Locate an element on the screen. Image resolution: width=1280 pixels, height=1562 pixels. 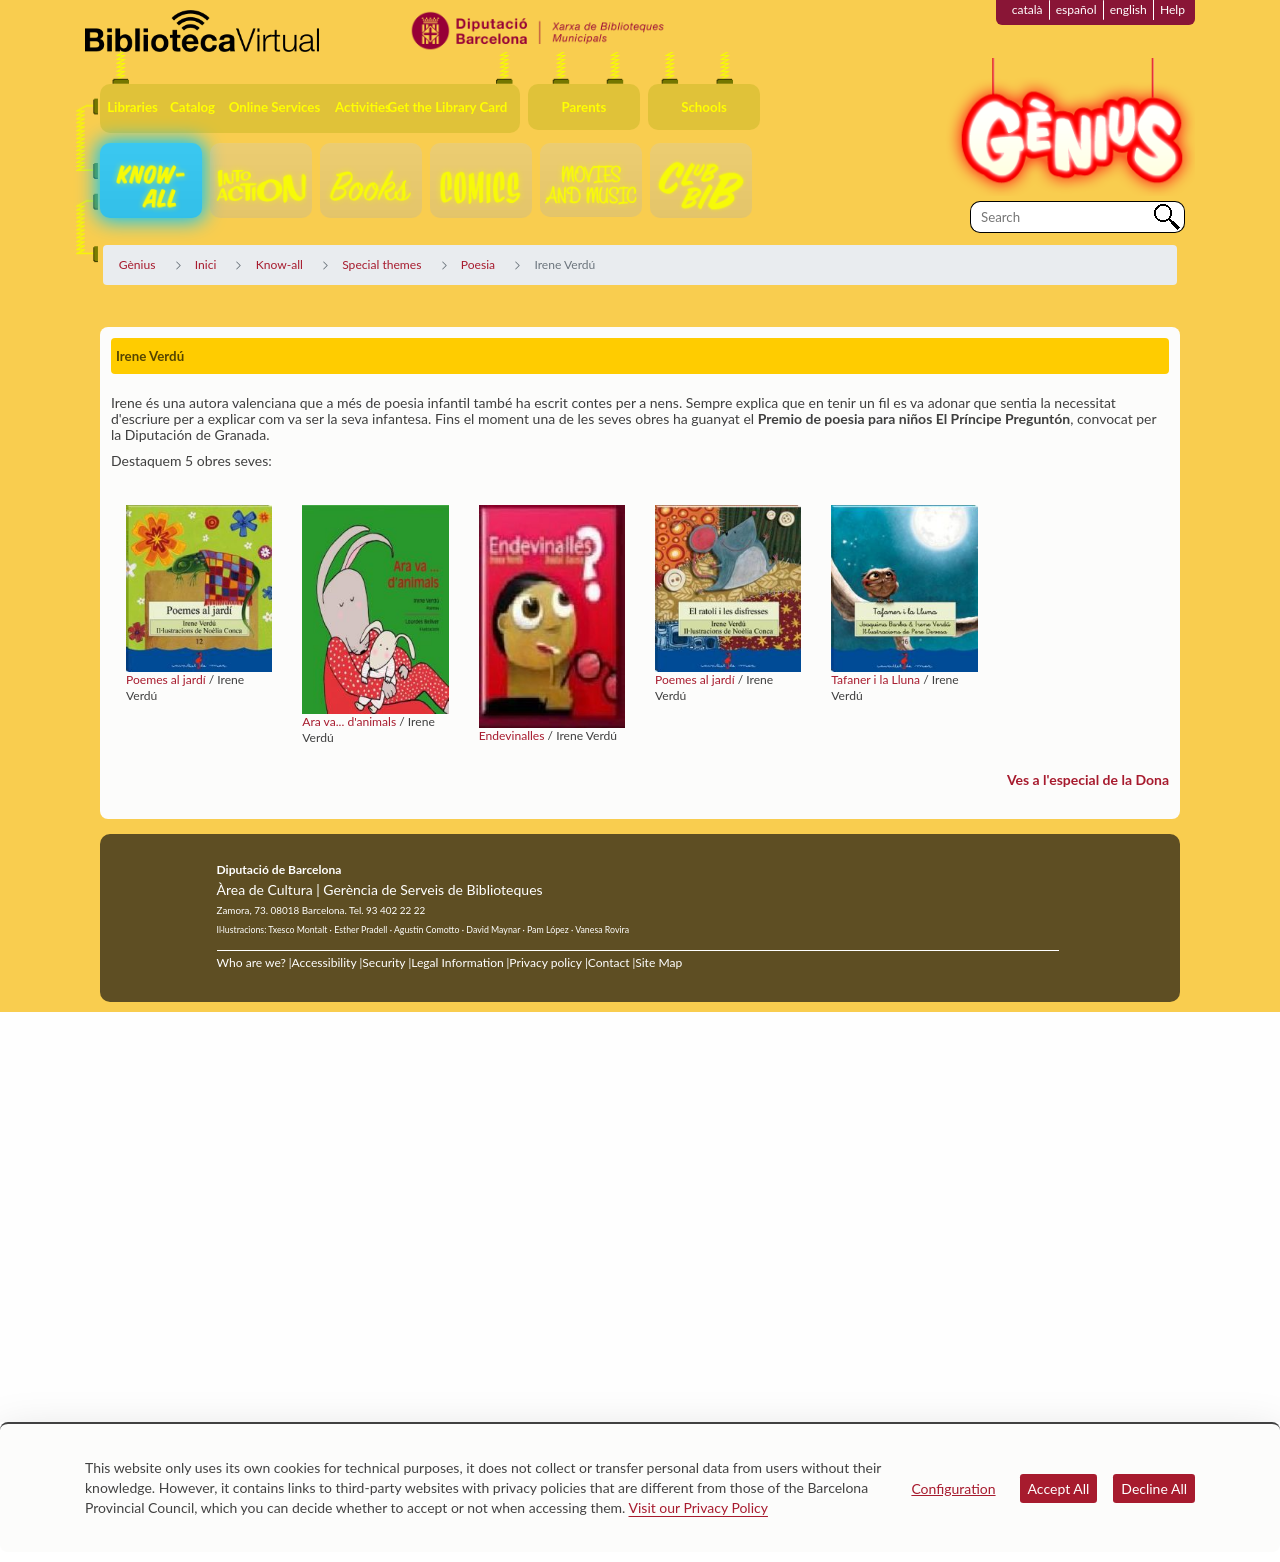
Help is located at coordinates (1172, 9).